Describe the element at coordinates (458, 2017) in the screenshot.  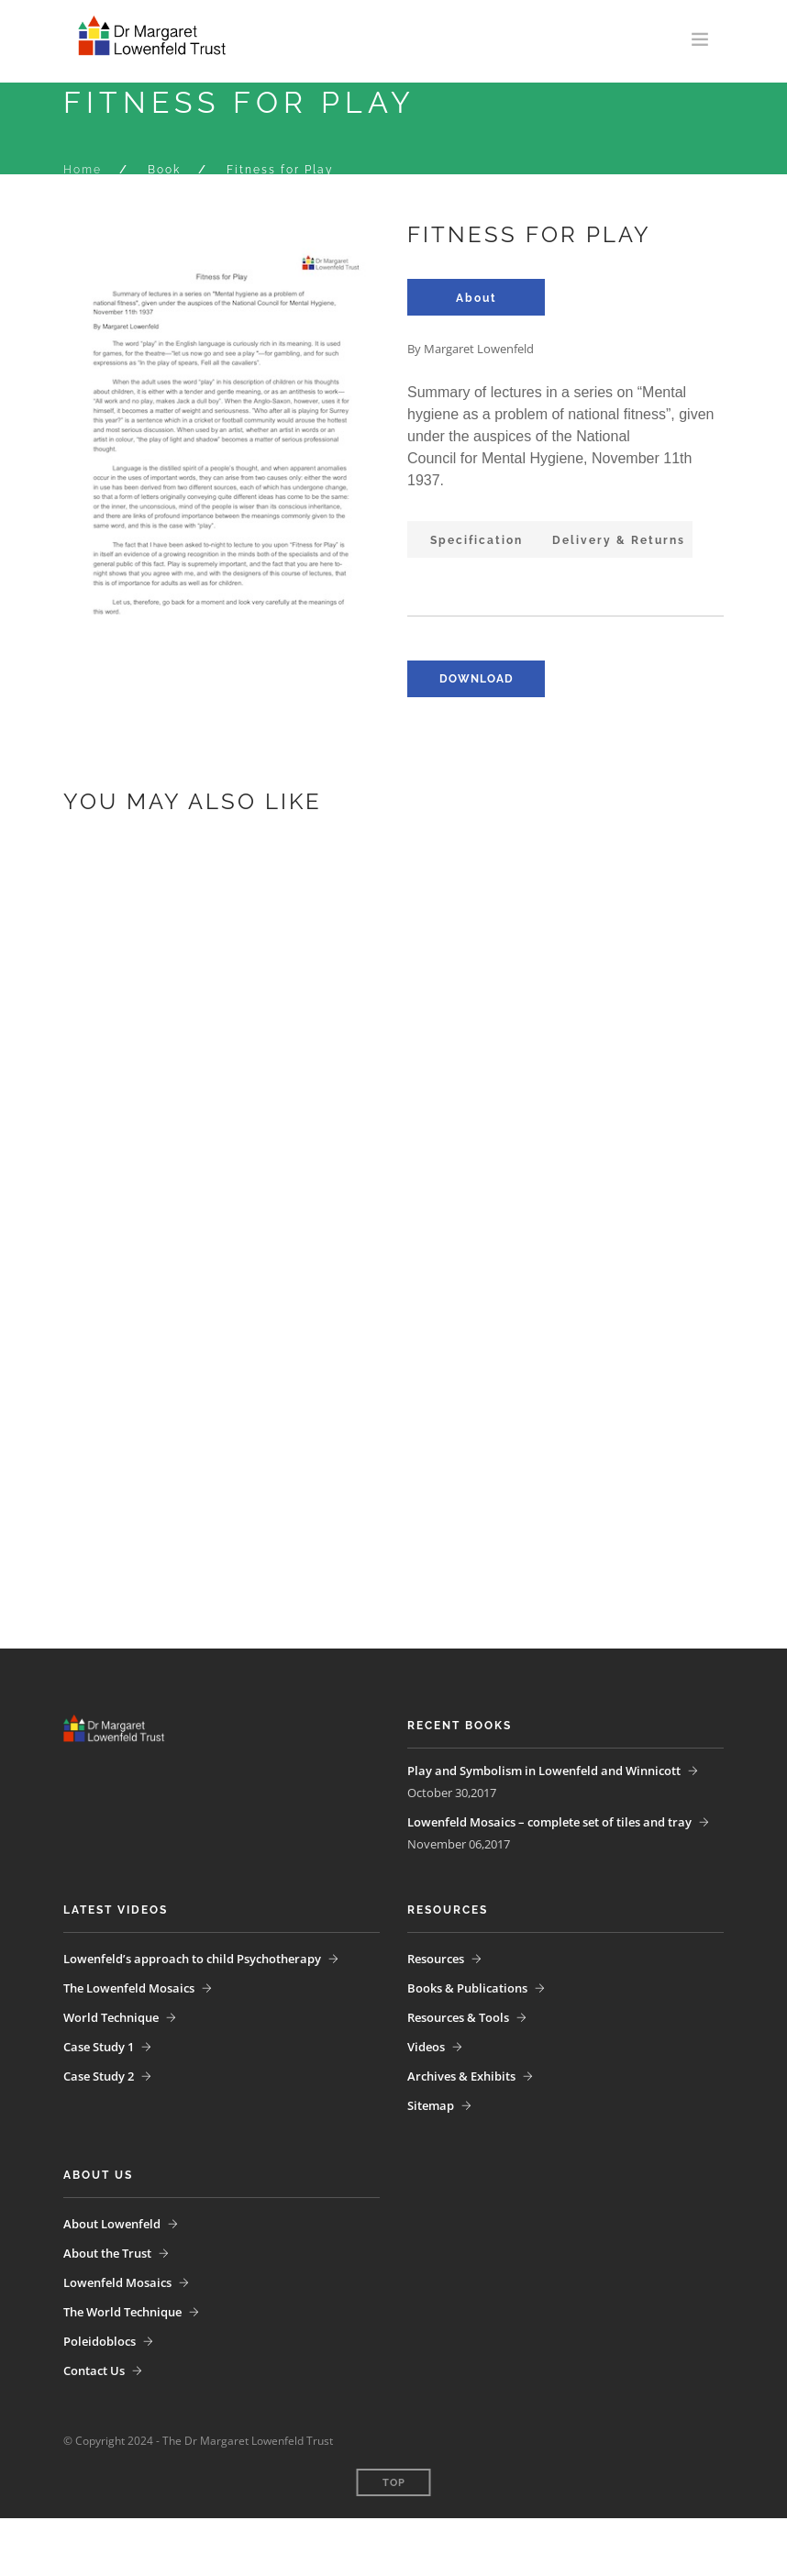
I see `Resources & Tools` at that location.